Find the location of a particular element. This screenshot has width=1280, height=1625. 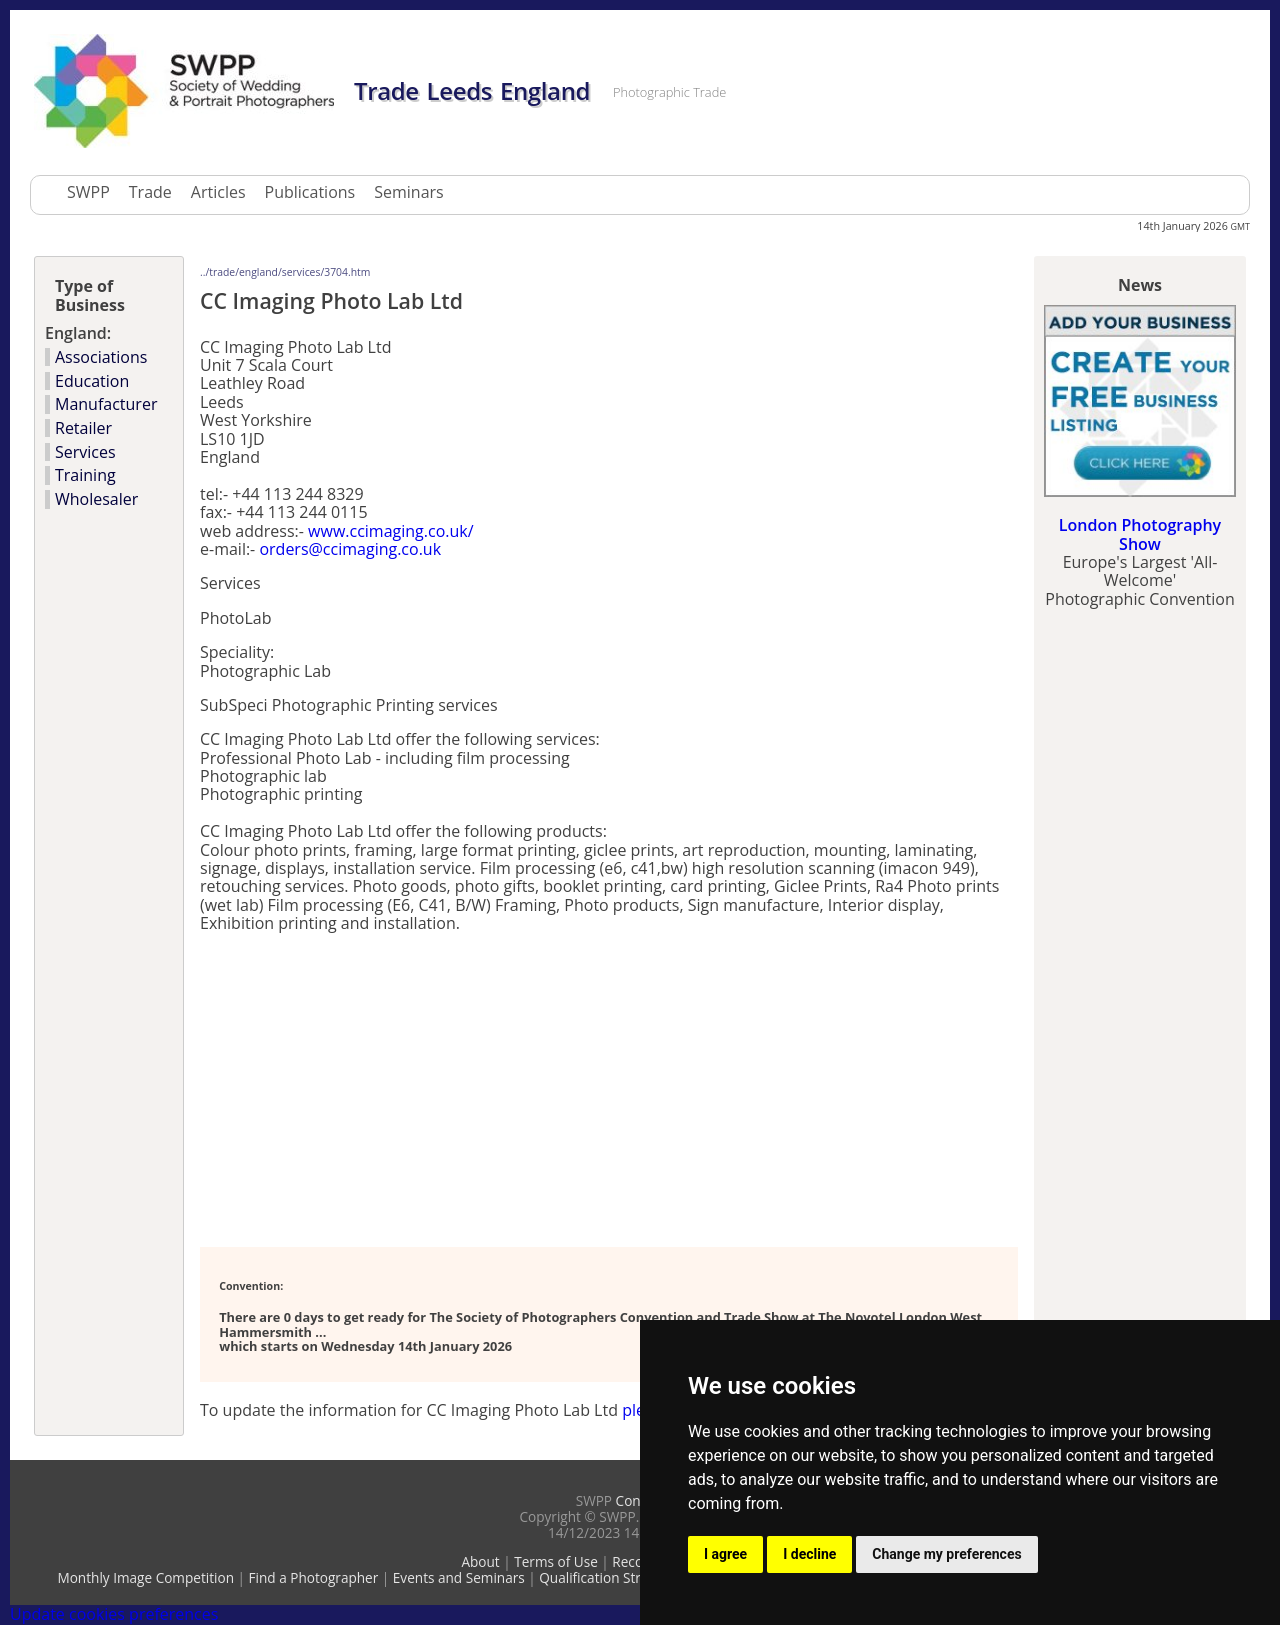

I decline [button] is located at coordinates (809, 1554).